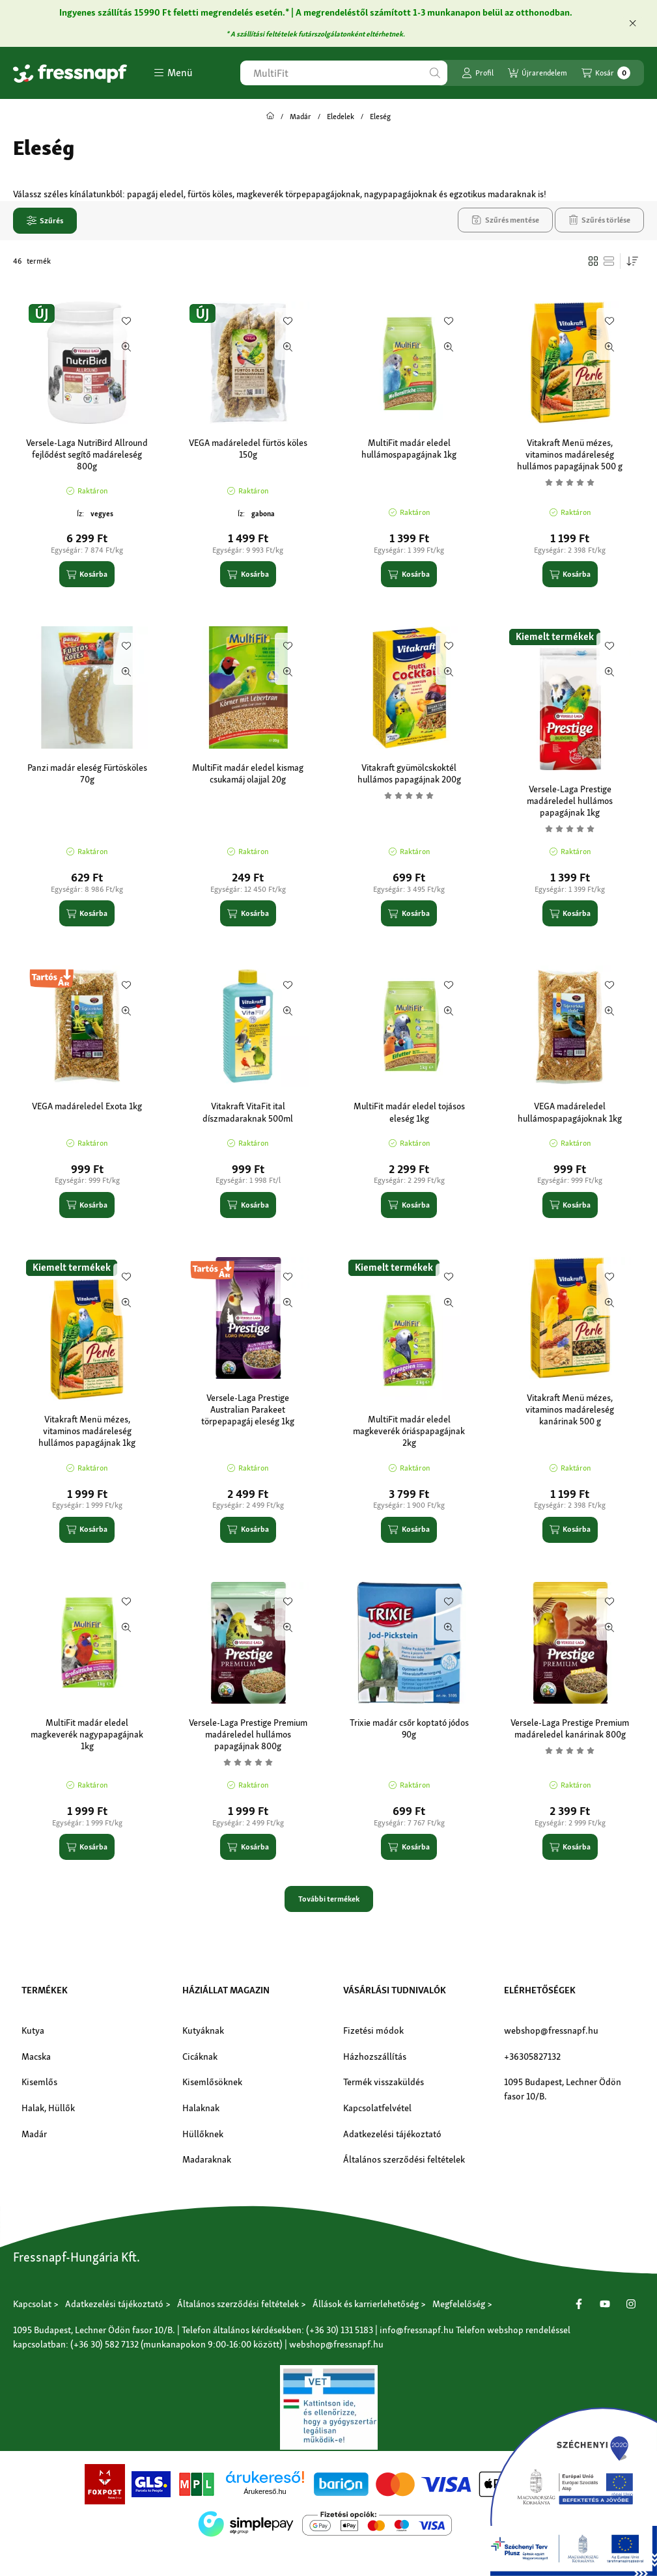 Image resolution: width=657 pixels, height=2576 pixels. I want to click on Kapcsolatfelvétel, so click(377, 2108).